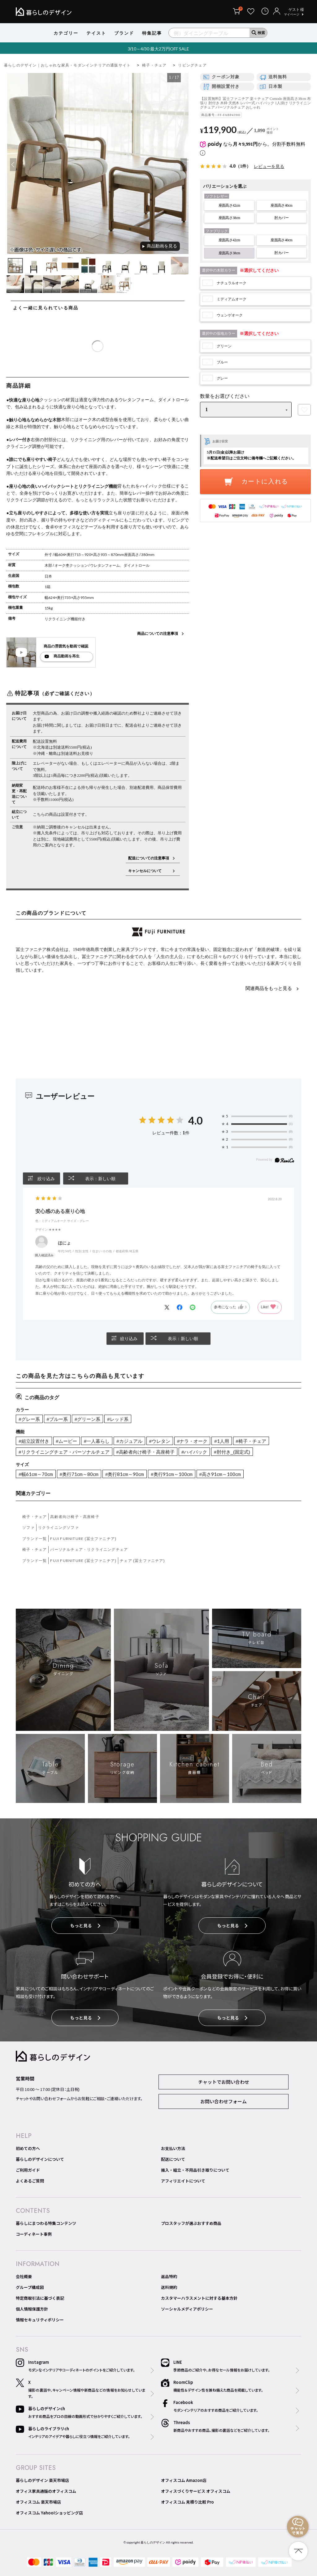 The height and width of the screenshot is (2576, 317). Describe the element at coordinates (28, 2148) in the screenshot. I see `初めての方へ` at that location.